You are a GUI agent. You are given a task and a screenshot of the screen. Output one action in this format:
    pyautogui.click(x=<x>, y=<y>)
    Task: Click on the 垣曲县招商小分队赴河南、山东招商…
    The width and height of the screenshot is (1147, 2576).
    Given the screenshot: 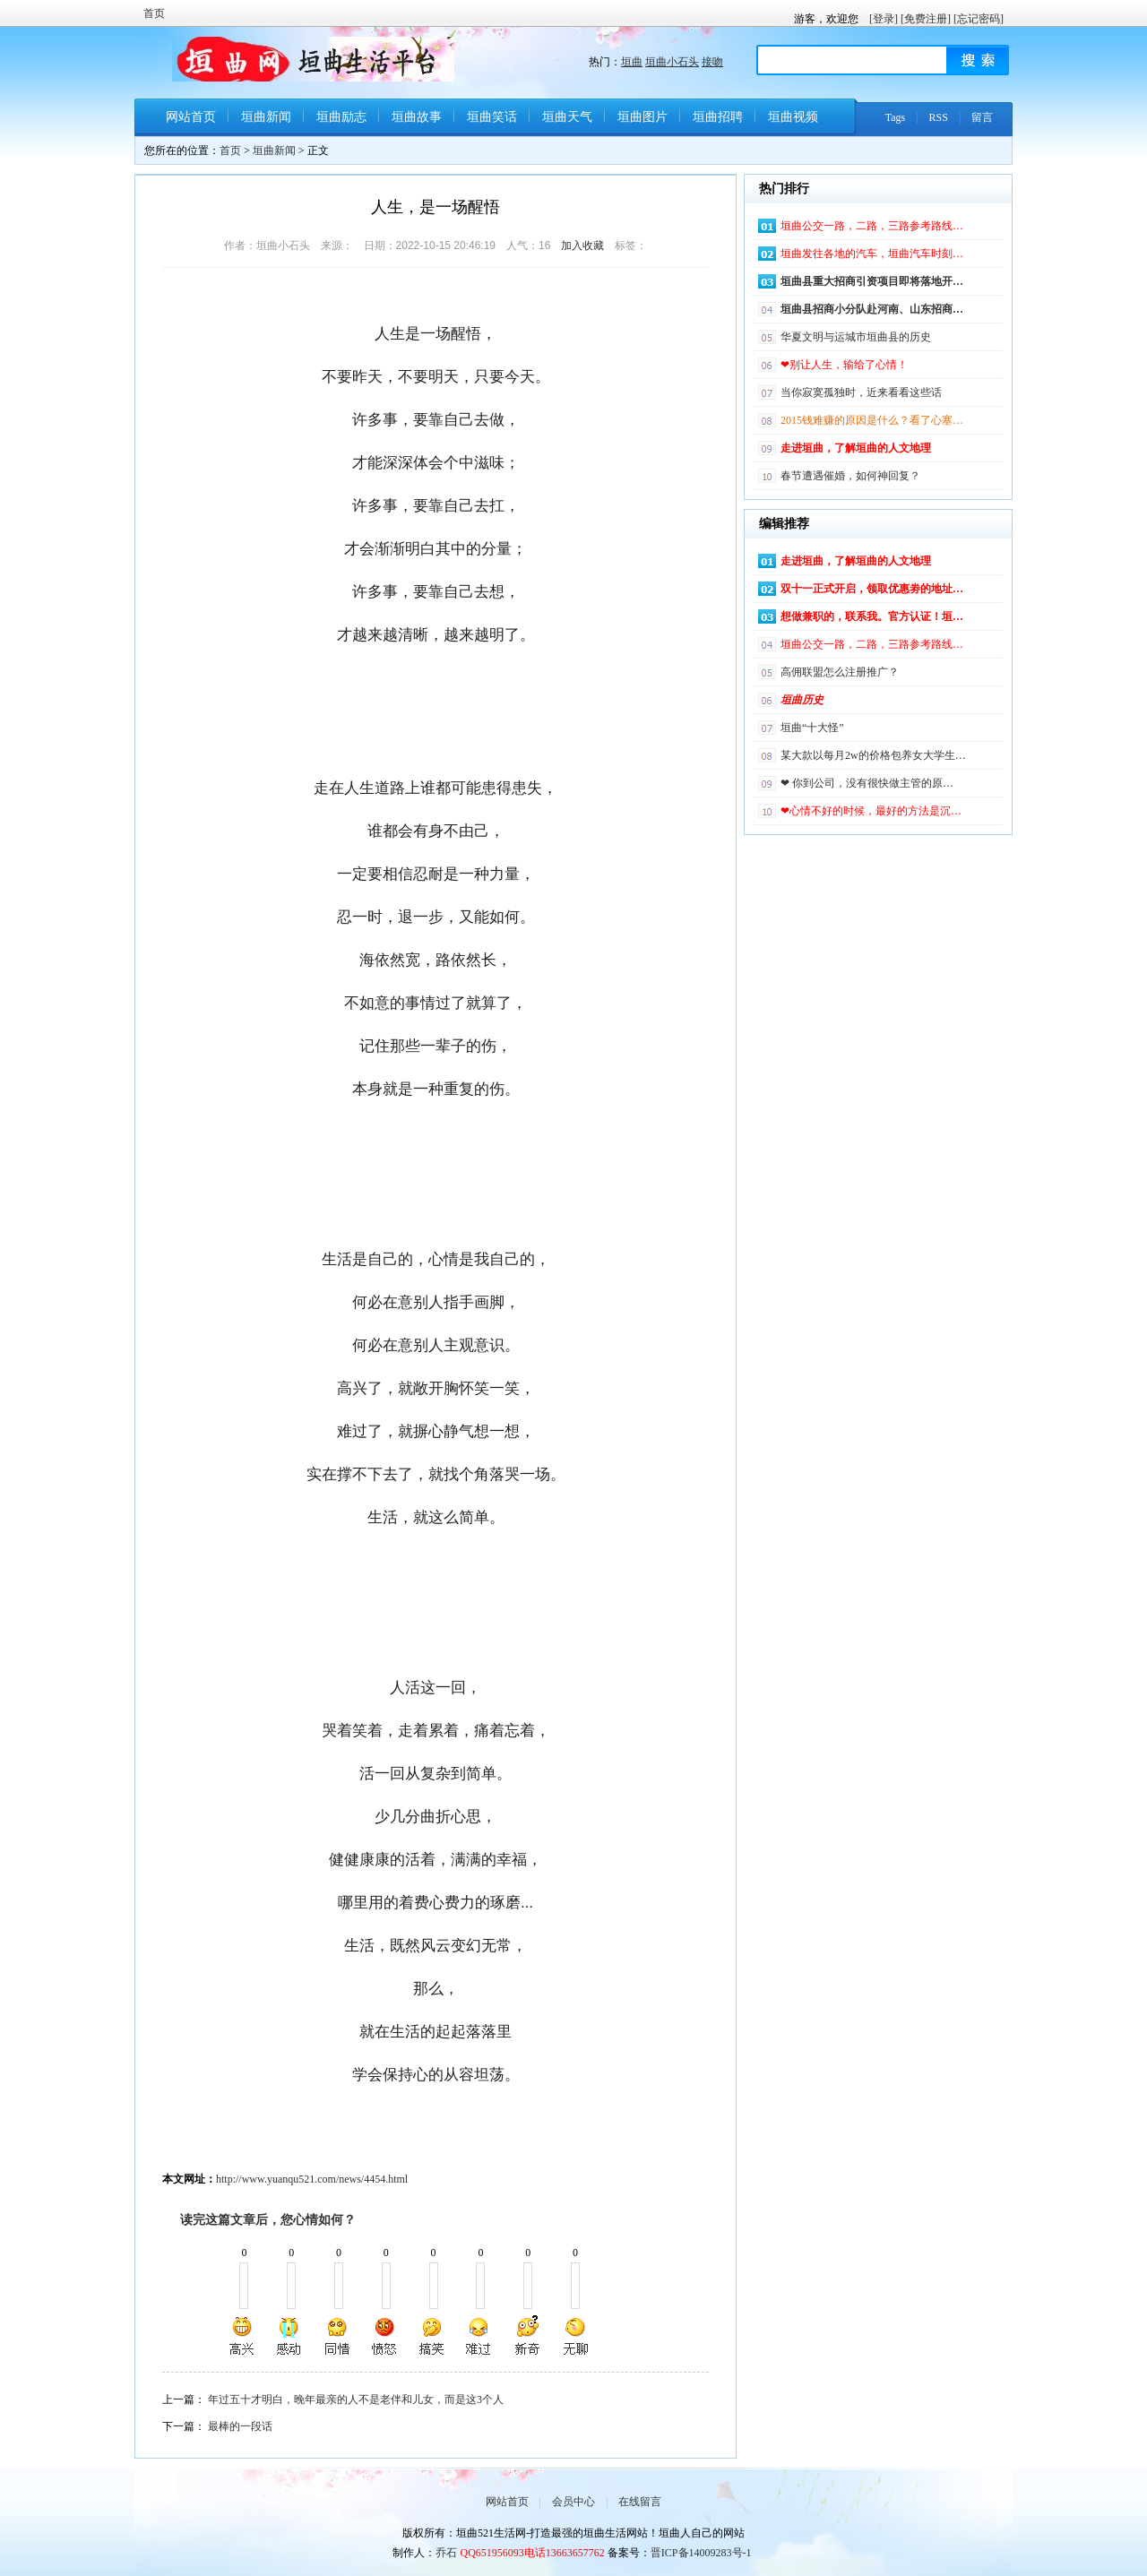 What is the action you would take?
    pyautogui.click(x=871, y=309)
    